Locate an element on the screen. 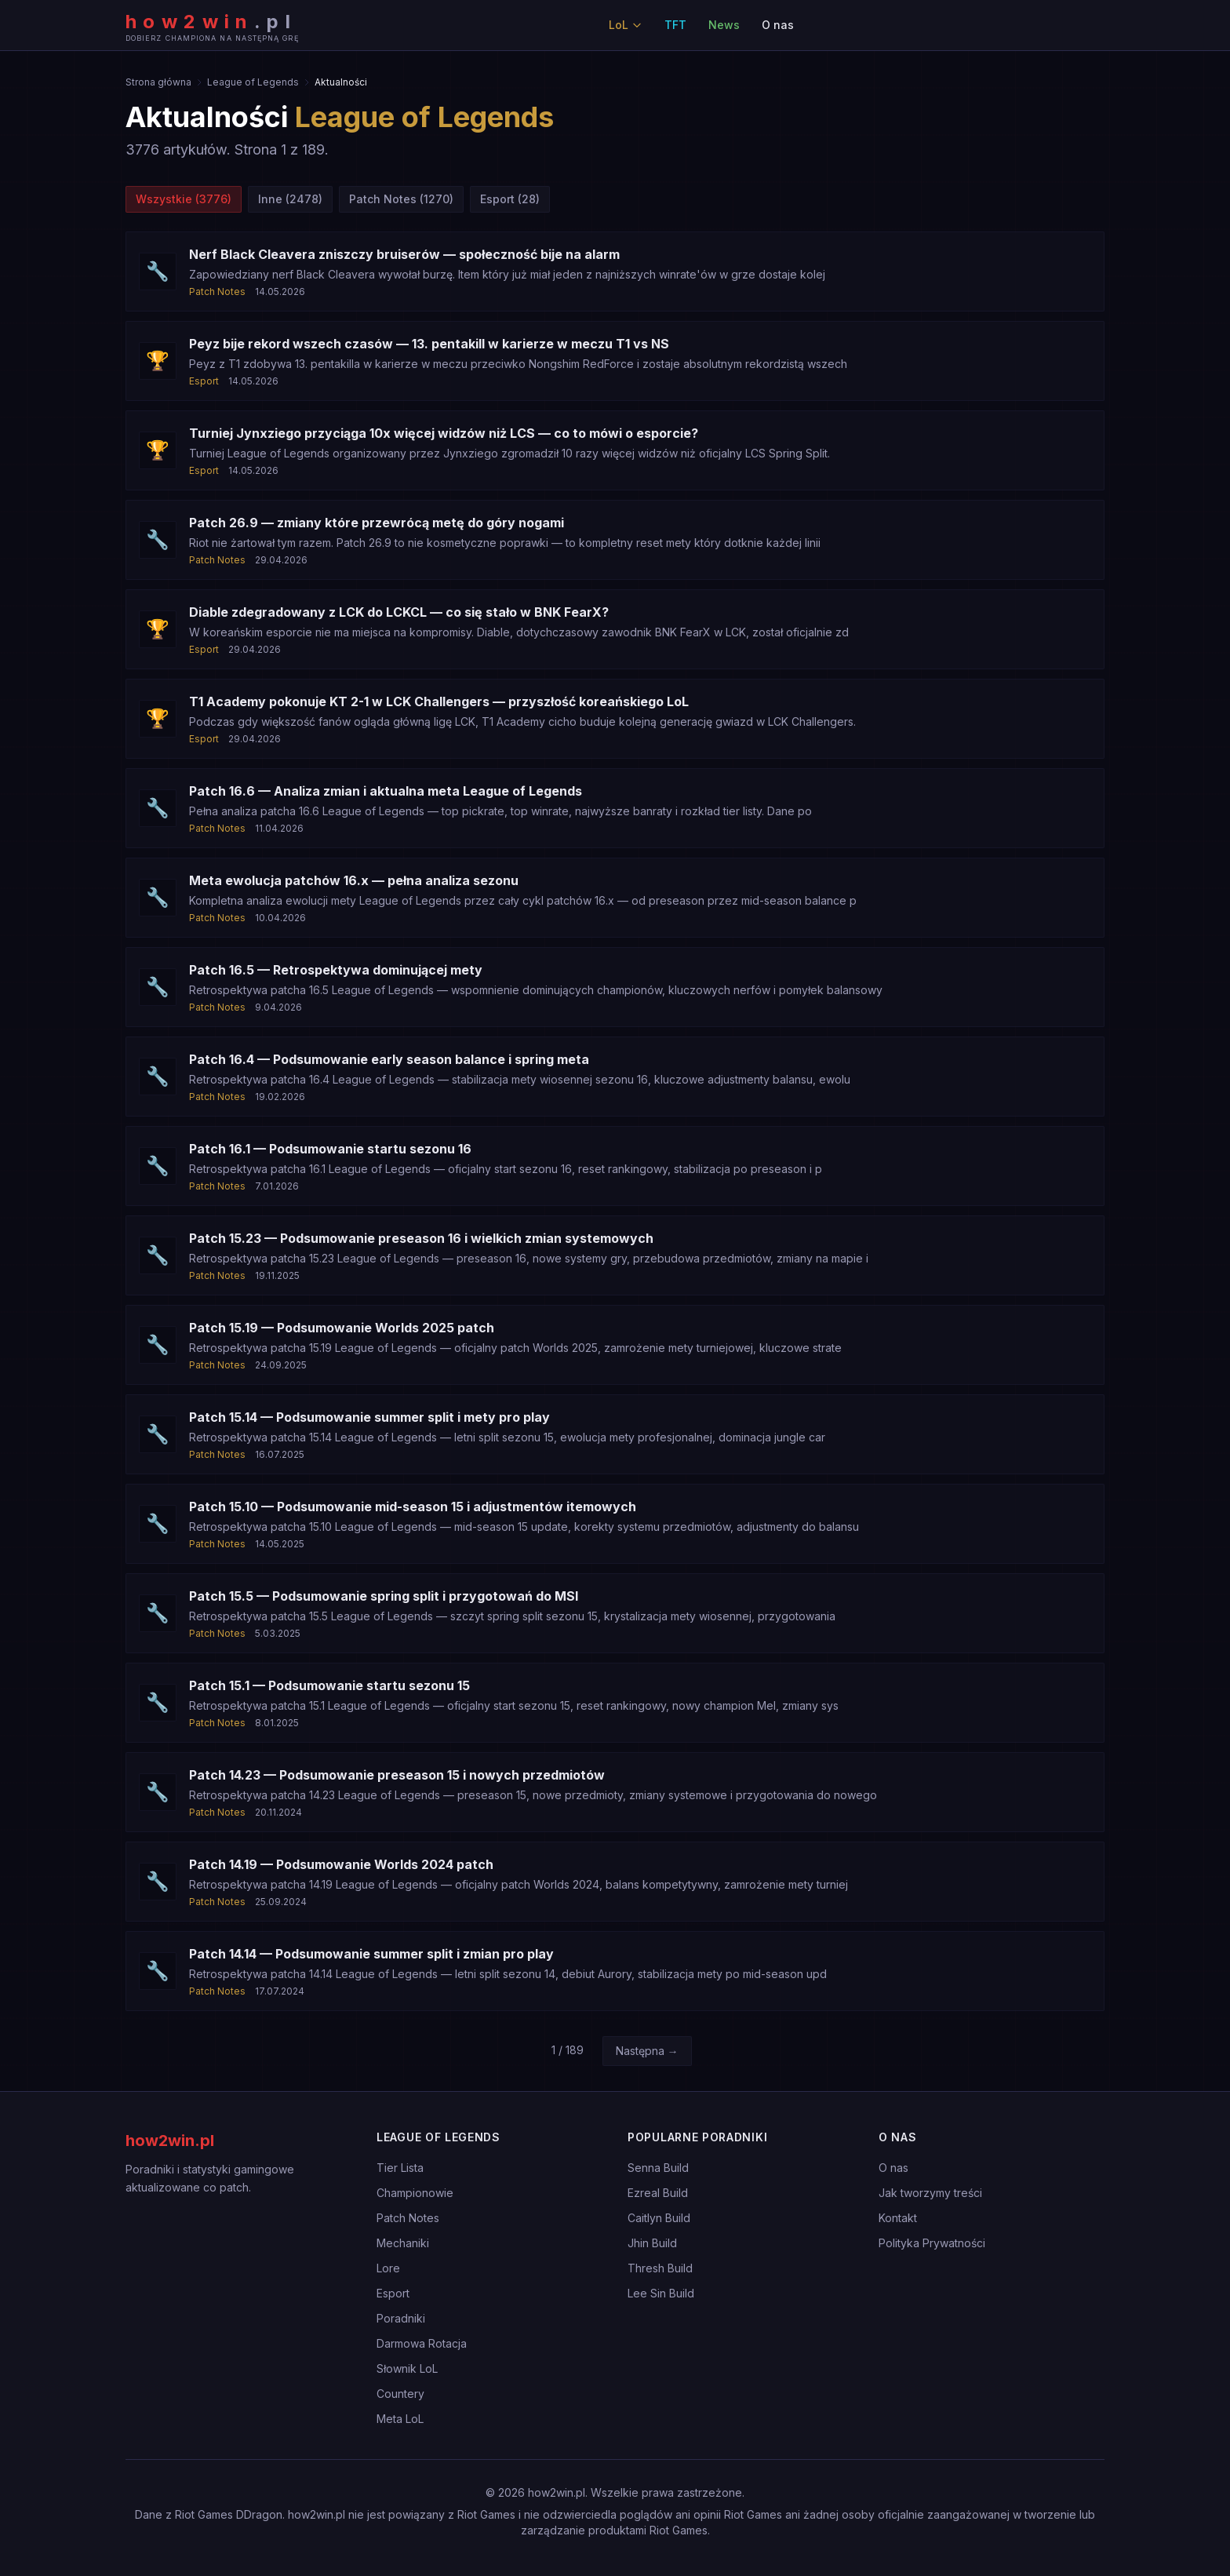 This screenshot has height=2576, width=1230. Esport (28) is located at coordinates (510, 199).